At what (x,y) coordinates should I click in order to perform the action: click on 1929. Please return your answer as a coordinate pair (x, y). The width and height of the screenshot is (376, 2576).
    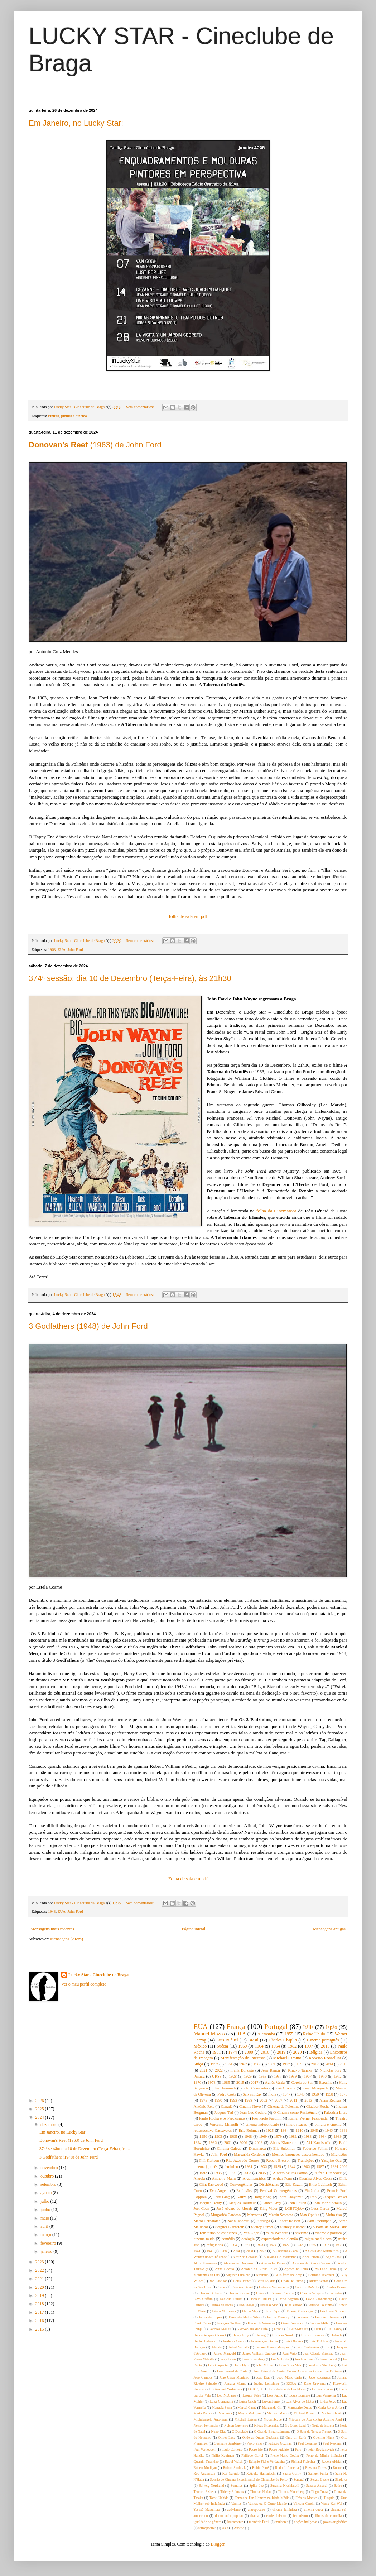
    Looking at the image, I should click on (248, 2076).